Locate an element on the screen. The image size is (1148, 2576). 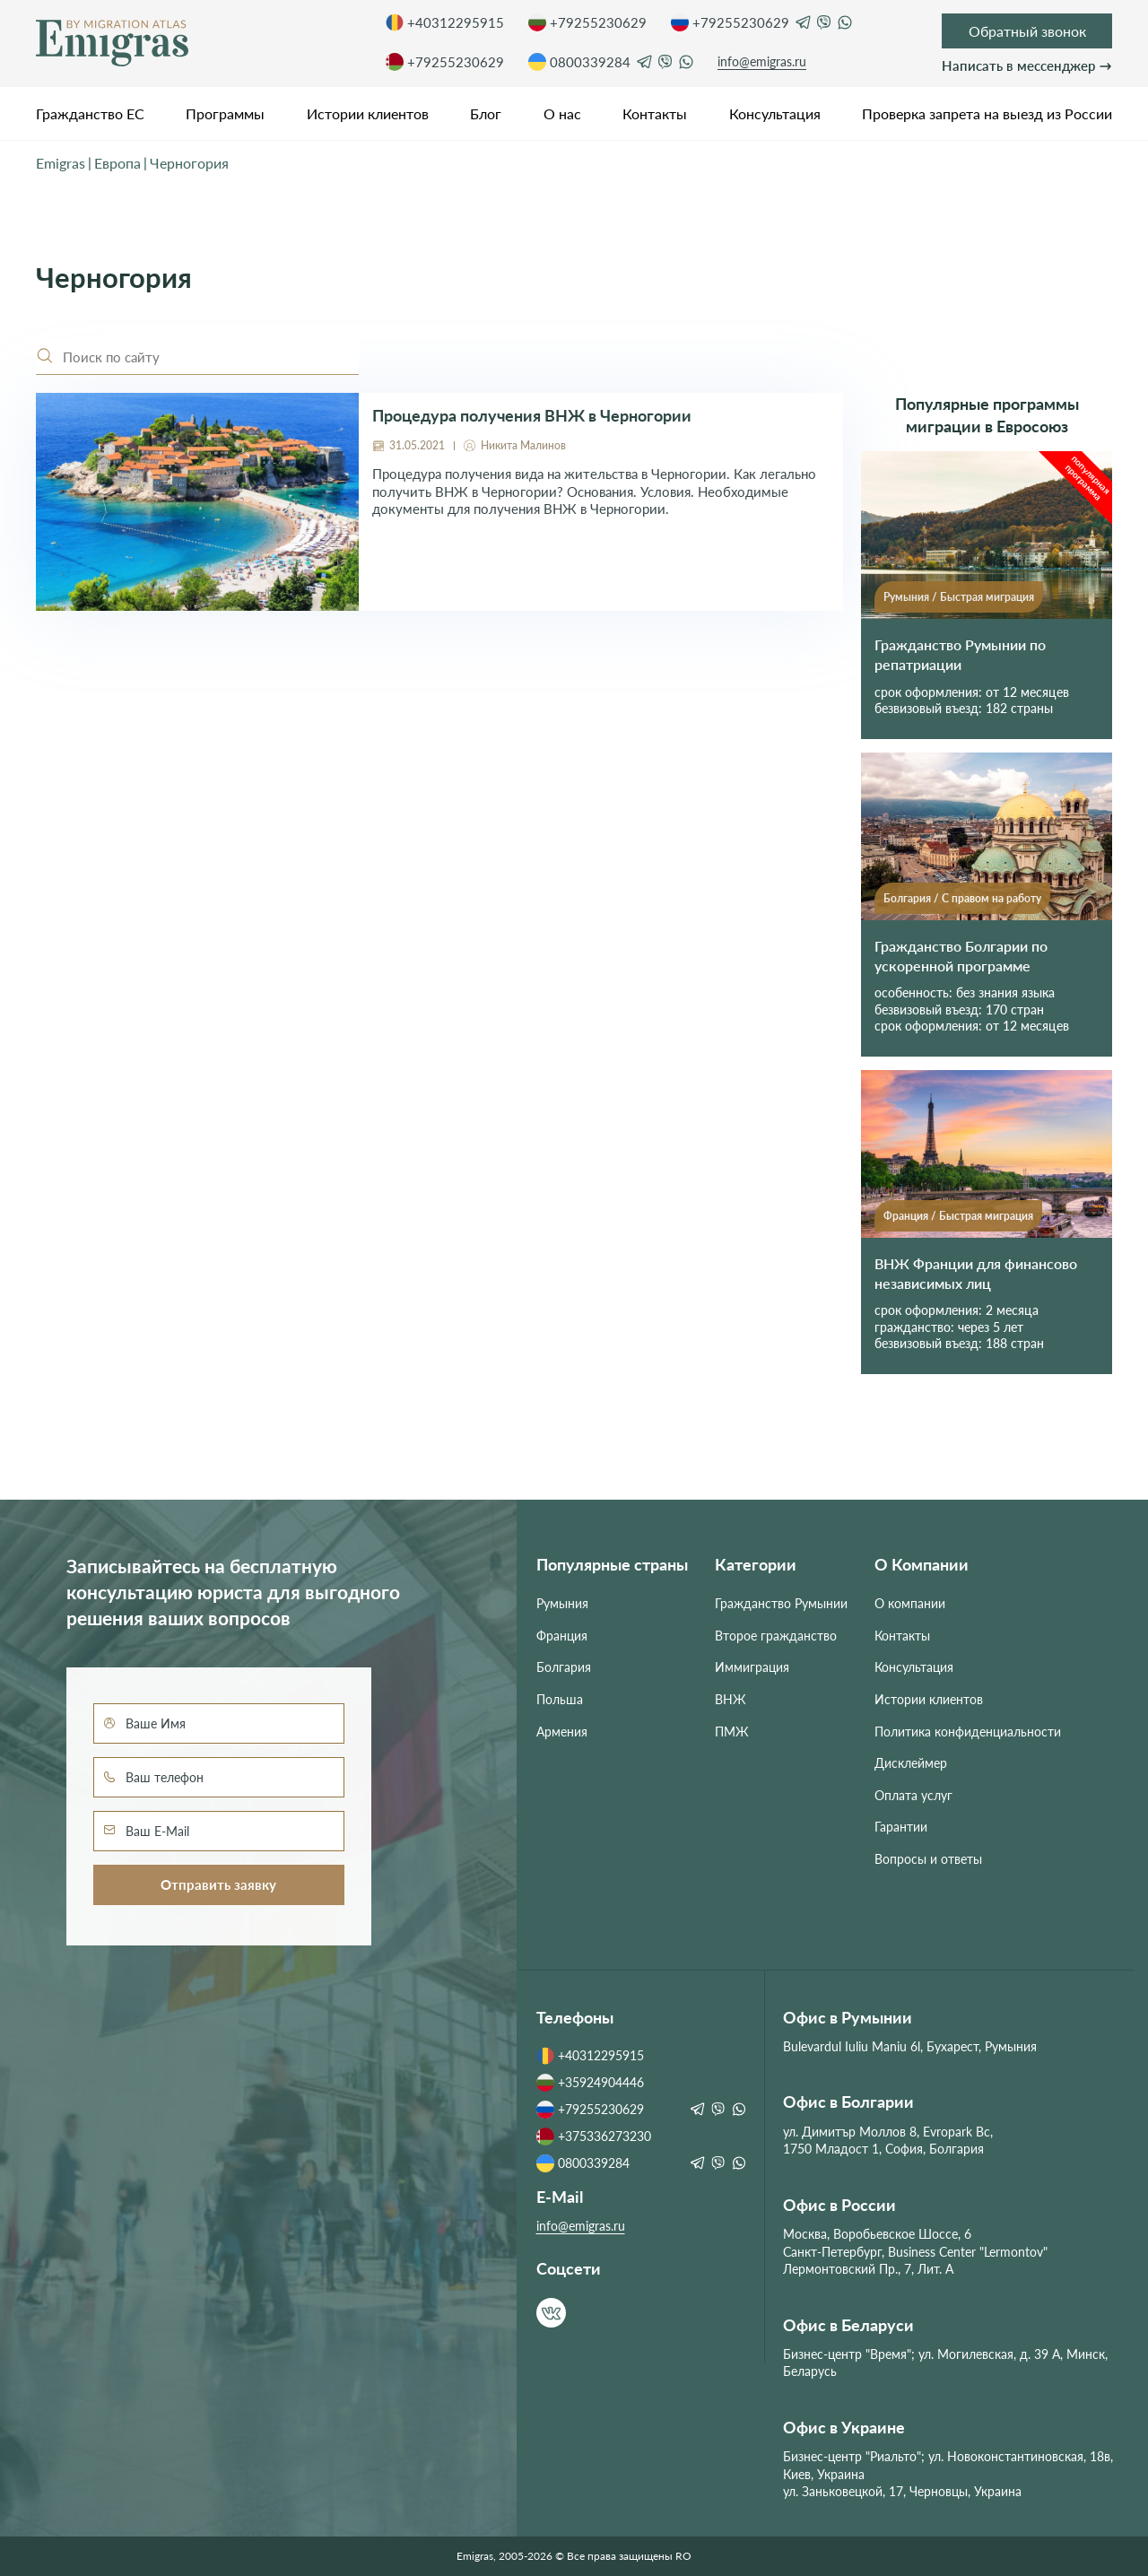
Болгария is located at coordinates (907, 898).